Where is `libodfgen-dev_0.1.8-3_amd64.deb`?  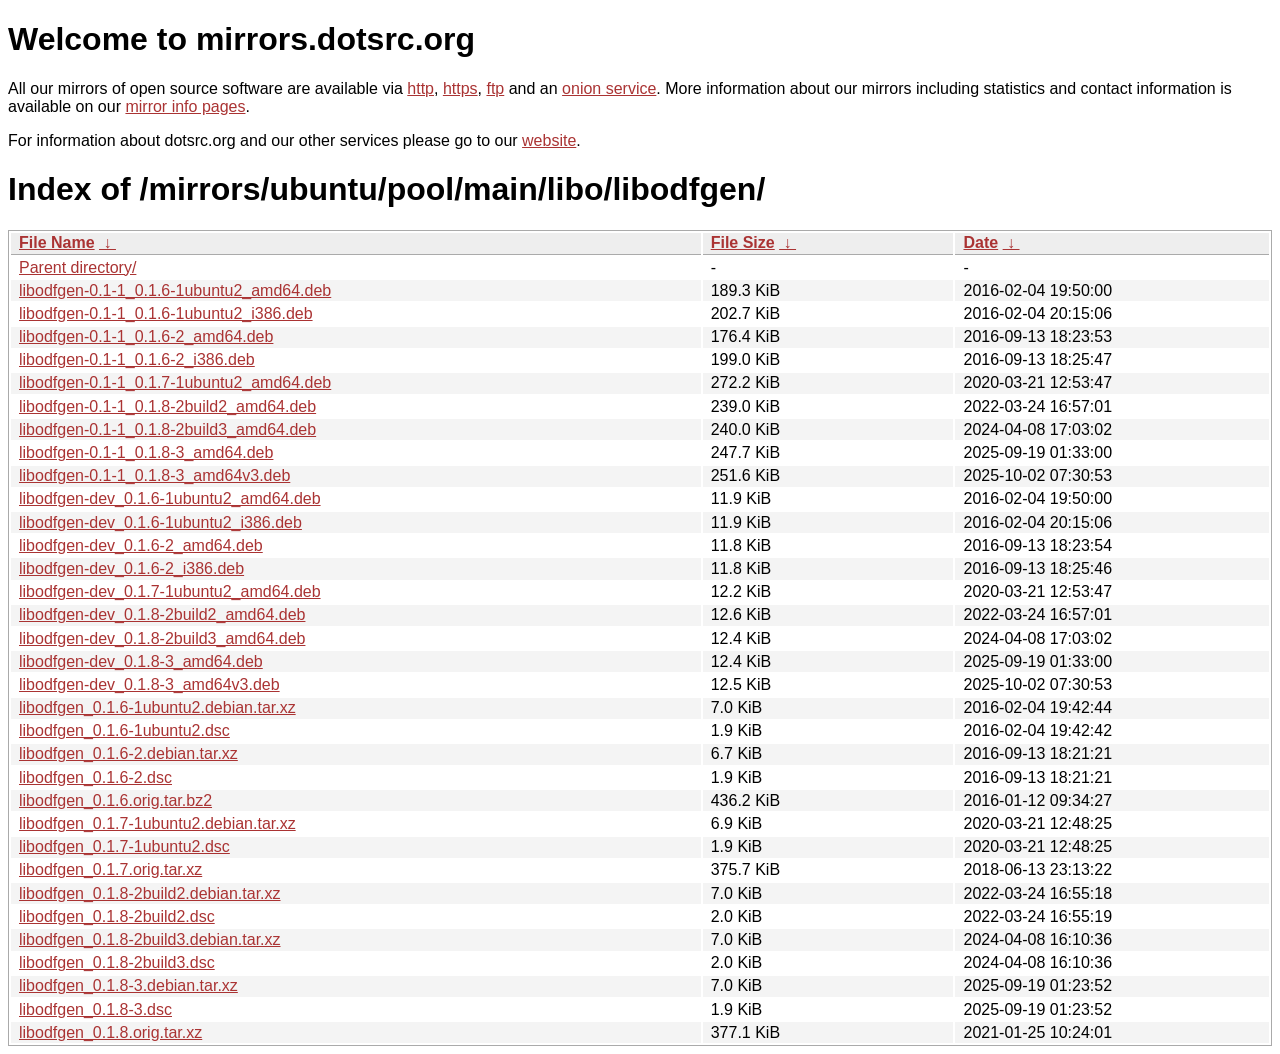 libodfgen-dev_0.1.8-3_amd64.deb is located at coordinates (141, 661).